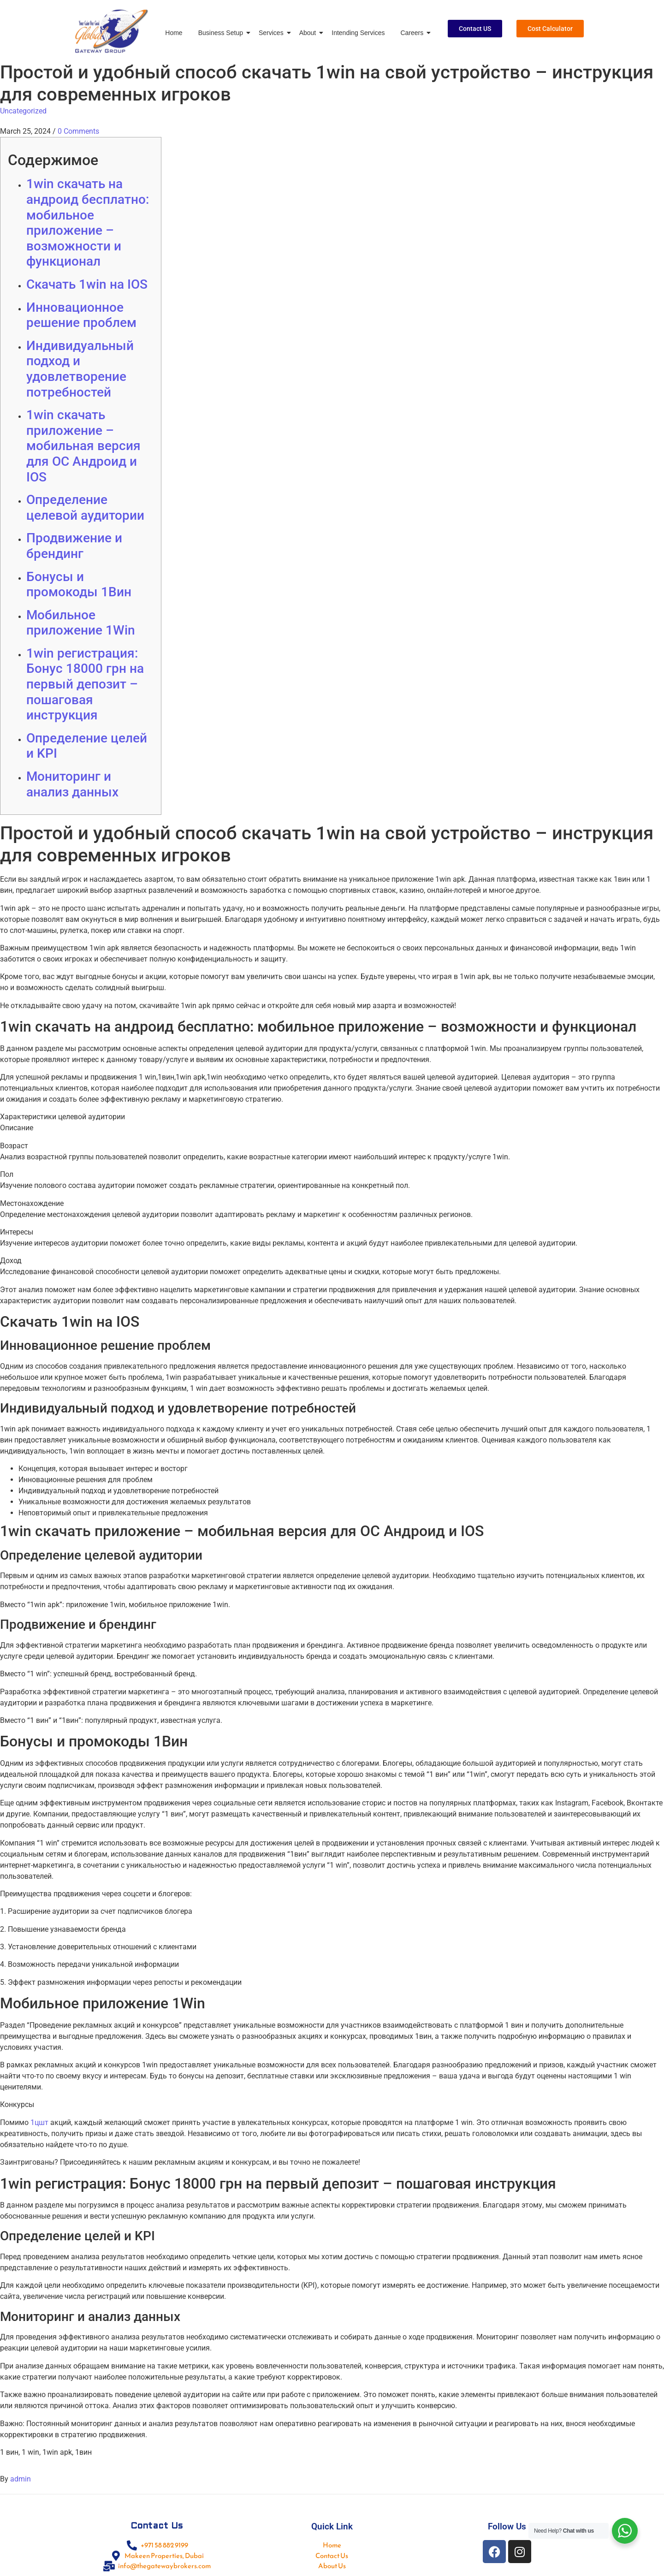  I want to click on 1win скачать на андроид бесплатно: мобильное приложение – возможности и функционал, so click(87, 222).